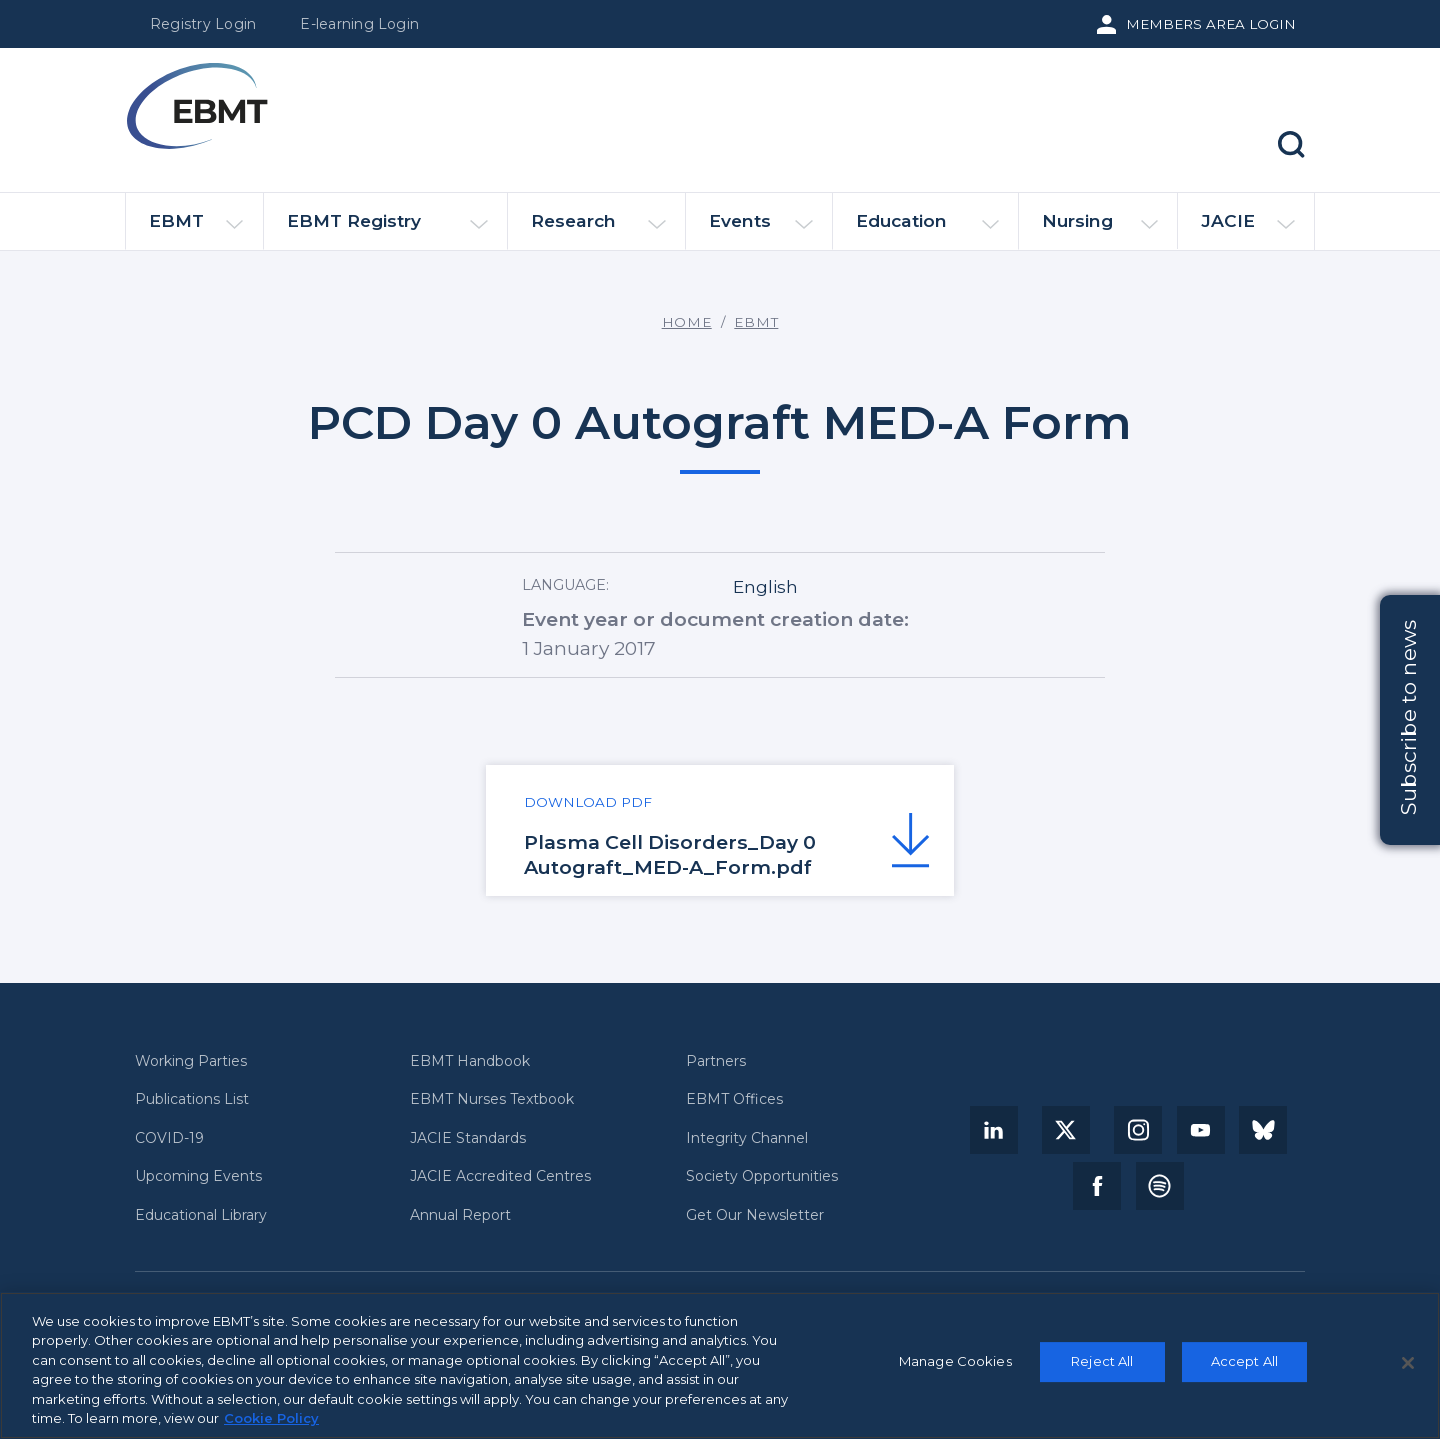 Image resolution: width=1440 pixels, height=1439 pixels. What do you see at coordinates (1102, 1362) in the screenshot?
I see `Reject All` at bounding box center [1102, 1362].